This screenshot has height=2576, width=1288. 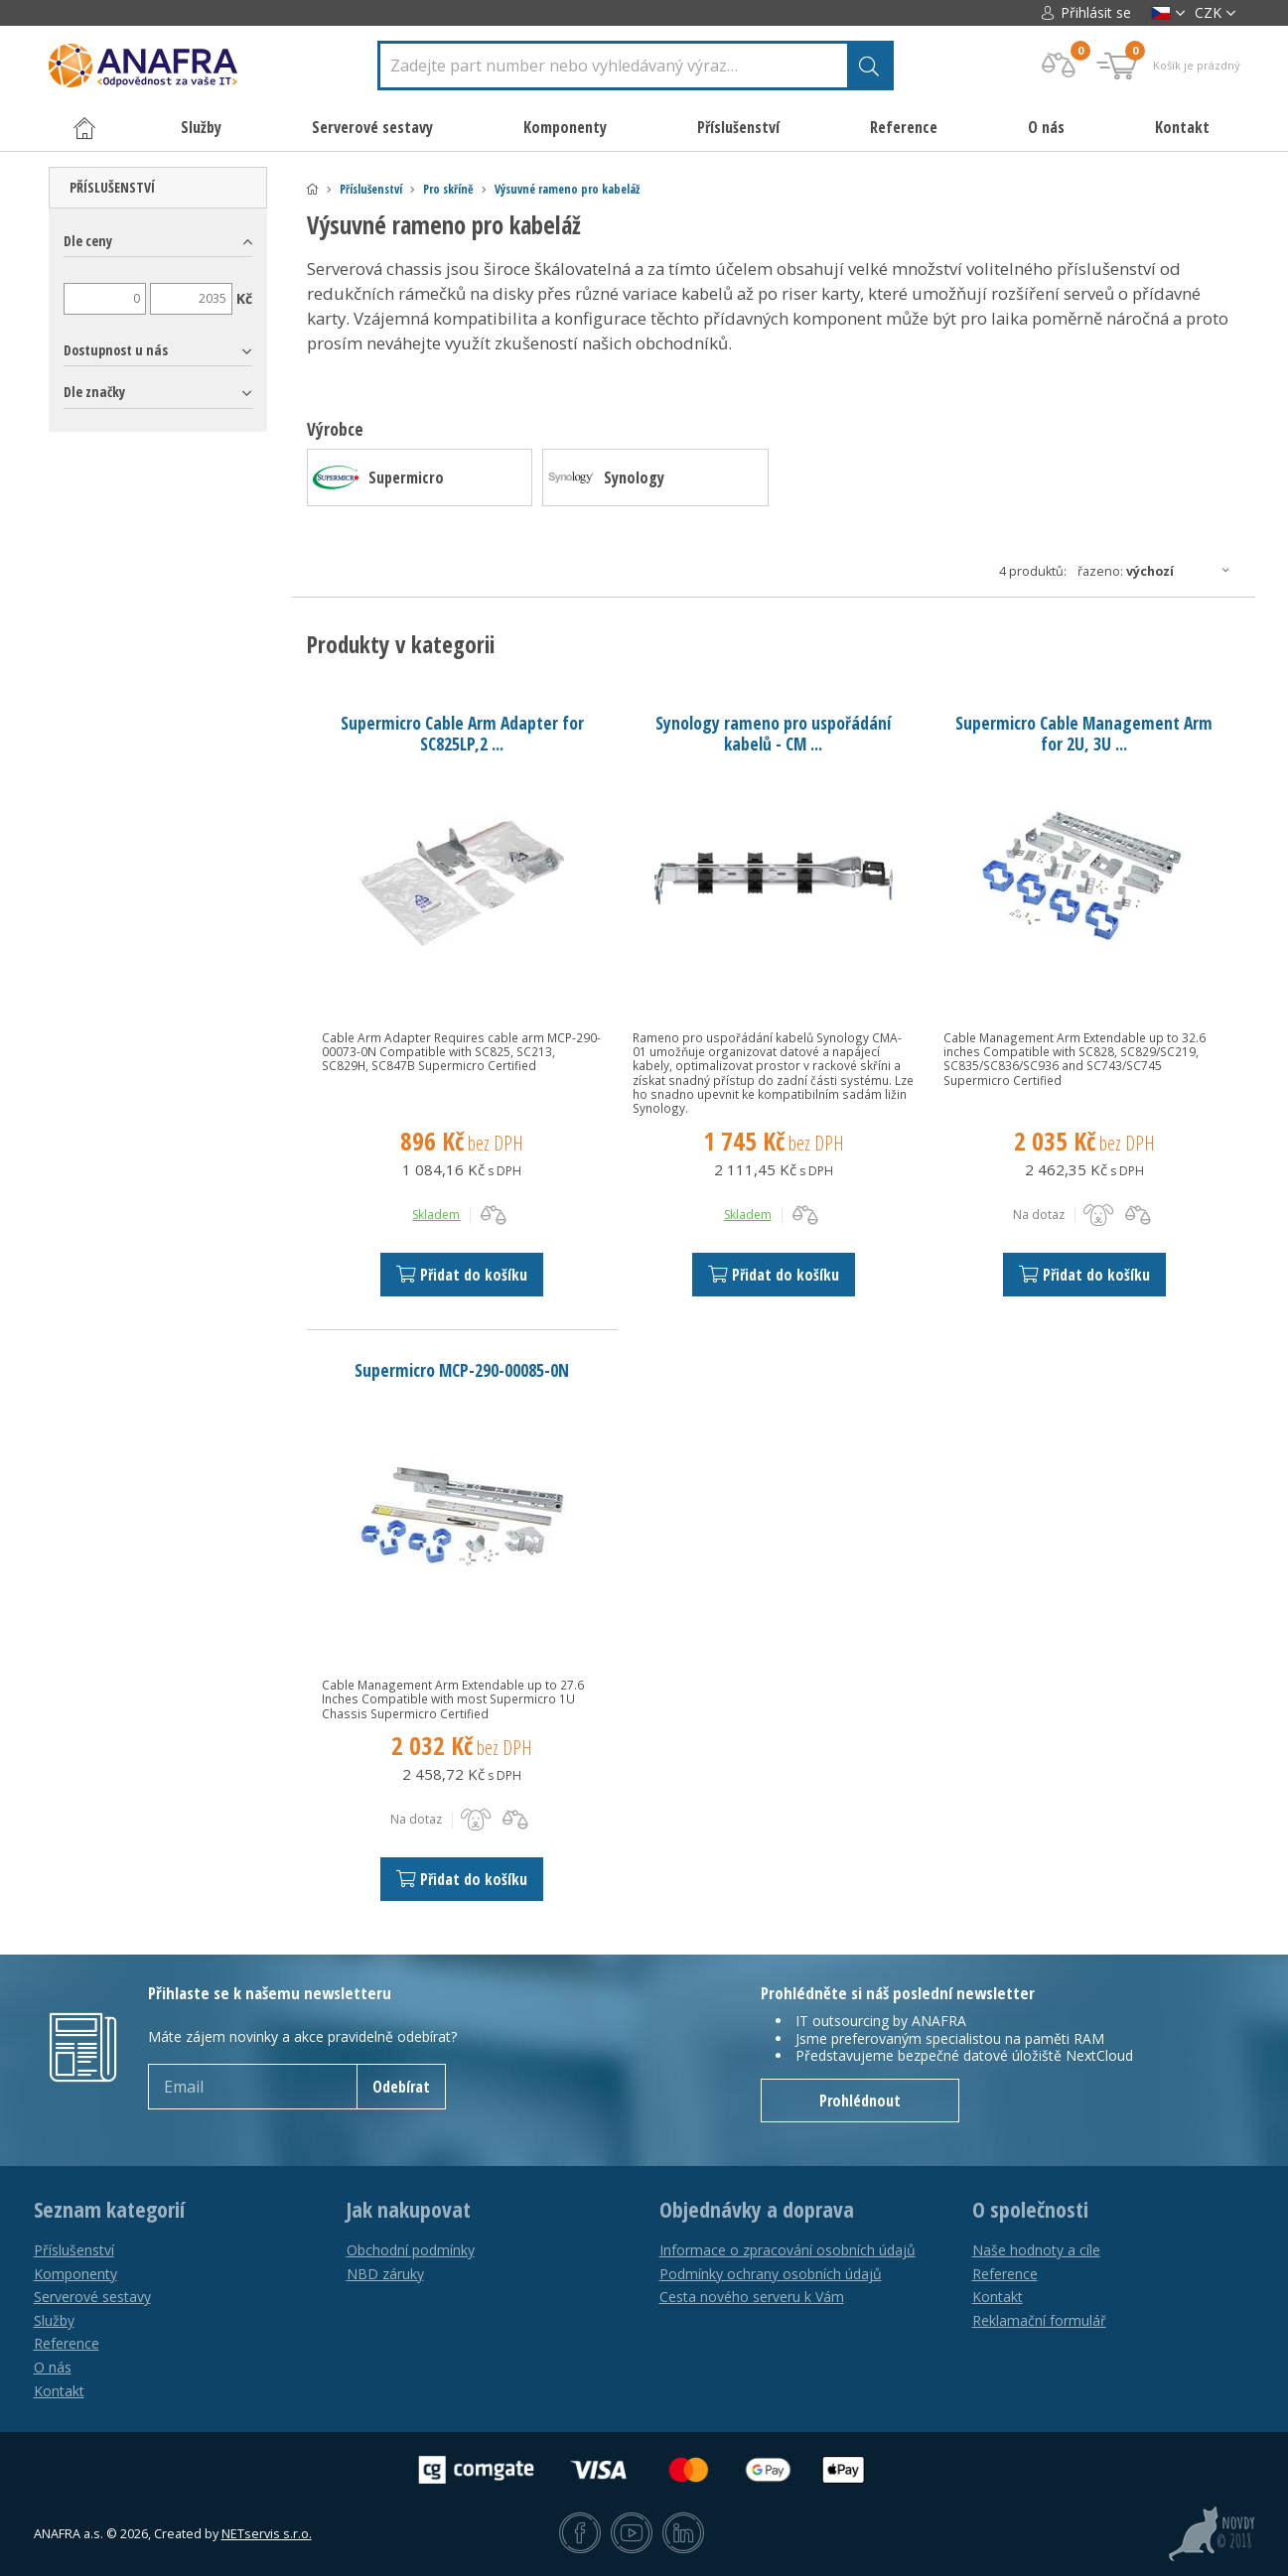 What do you see at coordinates (462, 1370) in the screenshot?
I see `Supermicro MCP-290-00085-0N` at bounding box center [462, 1370].